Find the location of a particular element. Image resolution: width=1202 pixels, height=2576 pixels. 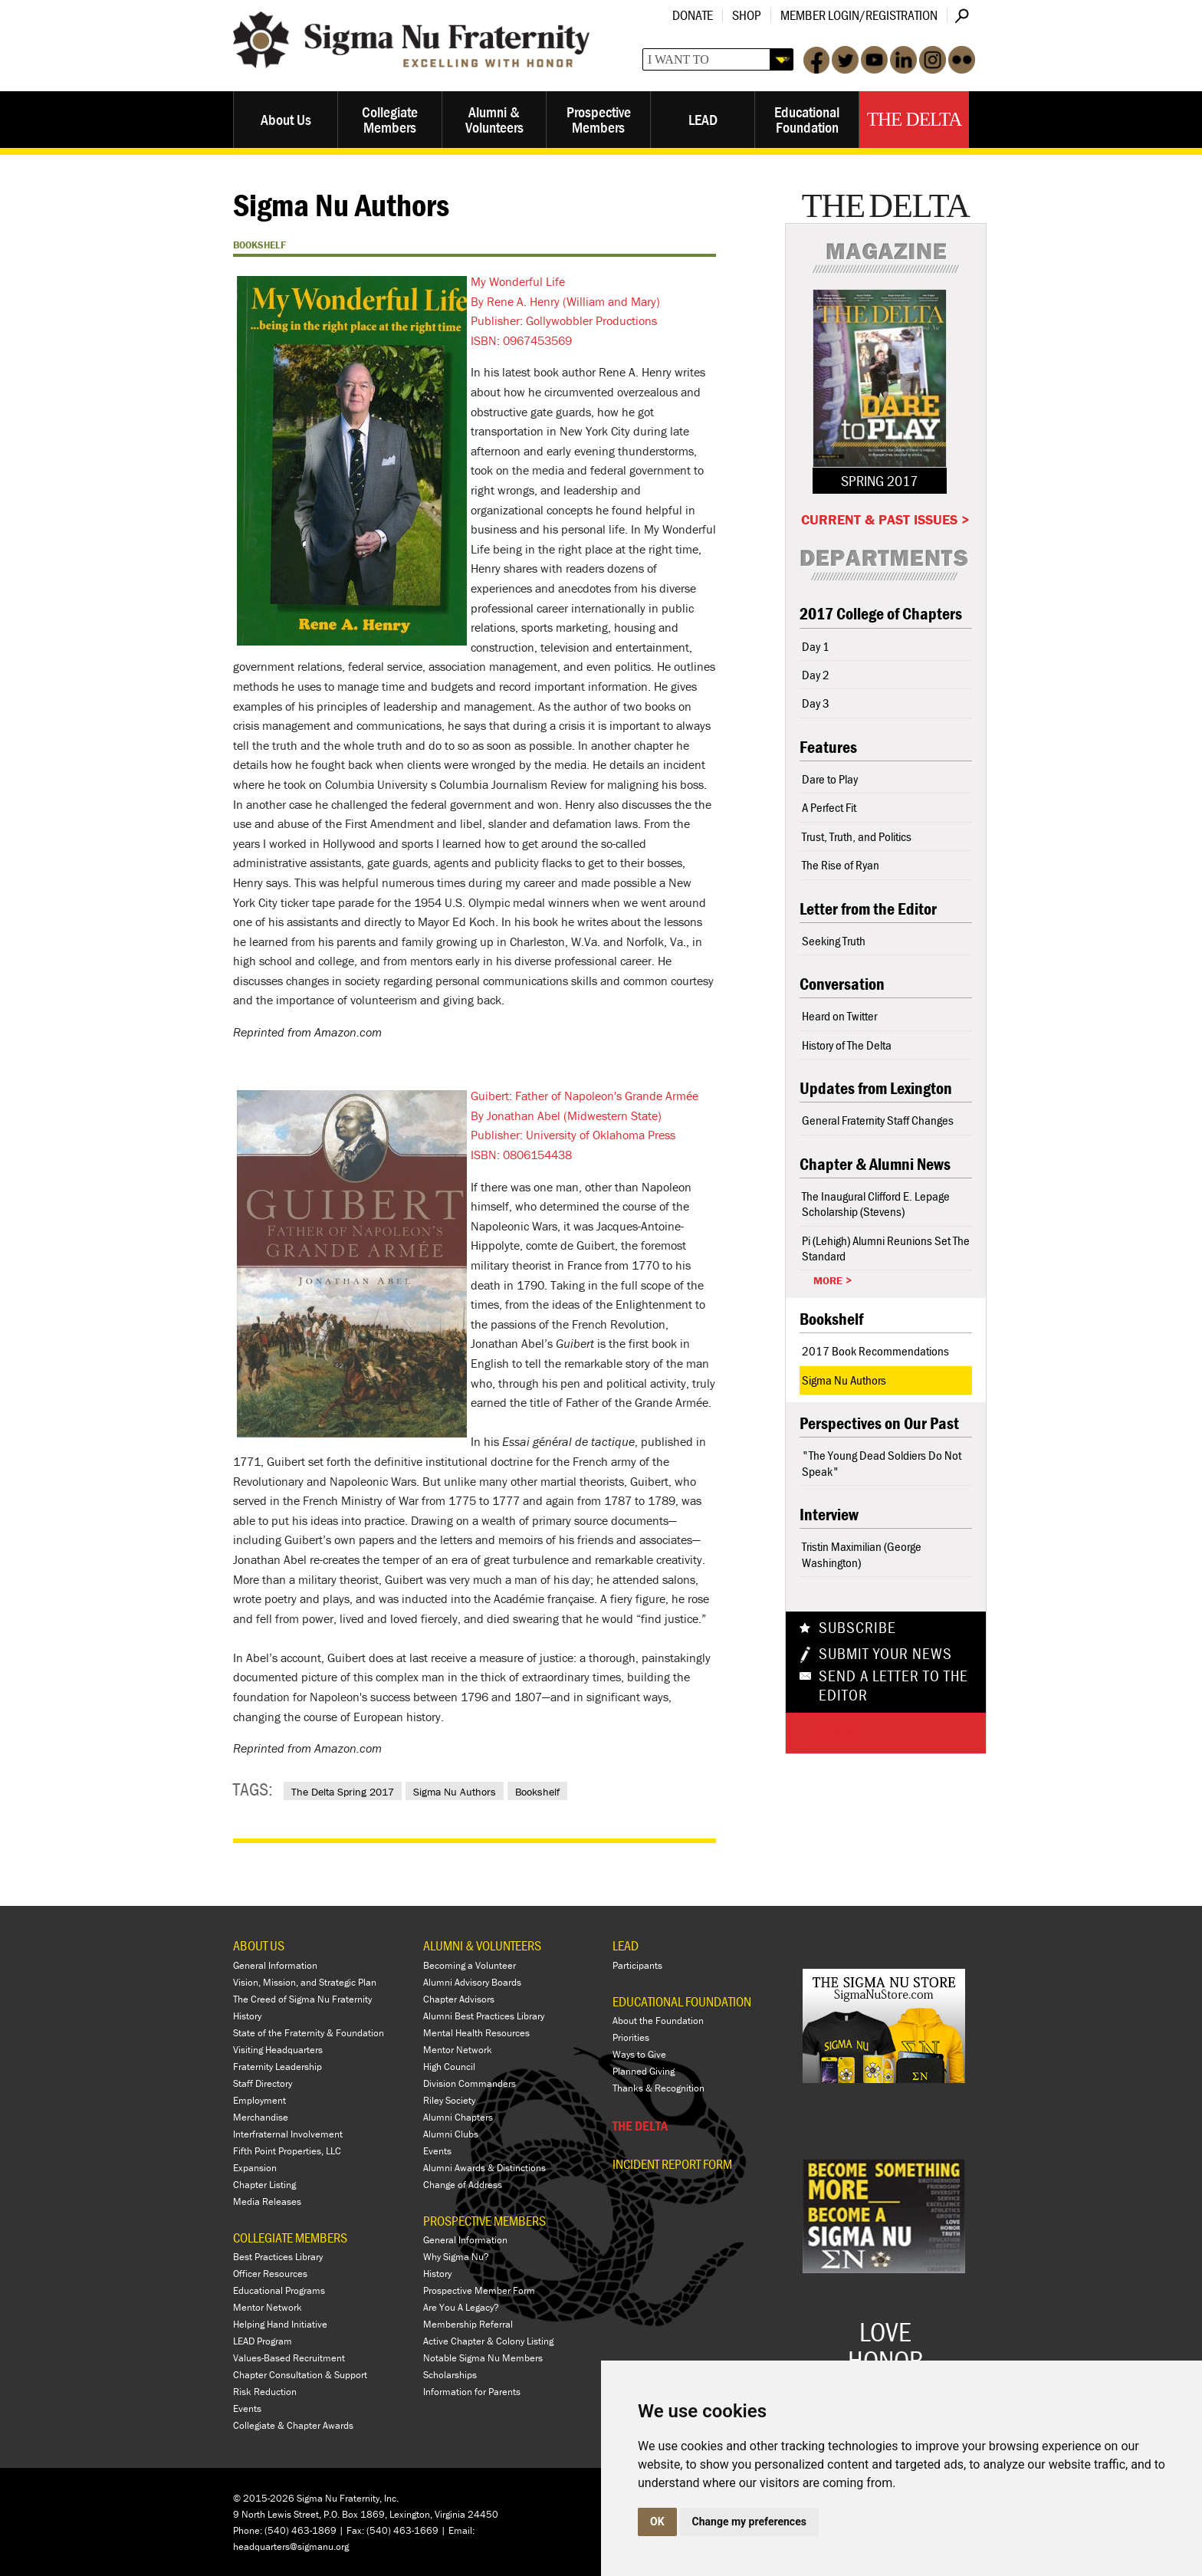

Conversation is located at coordinates (842, 984).